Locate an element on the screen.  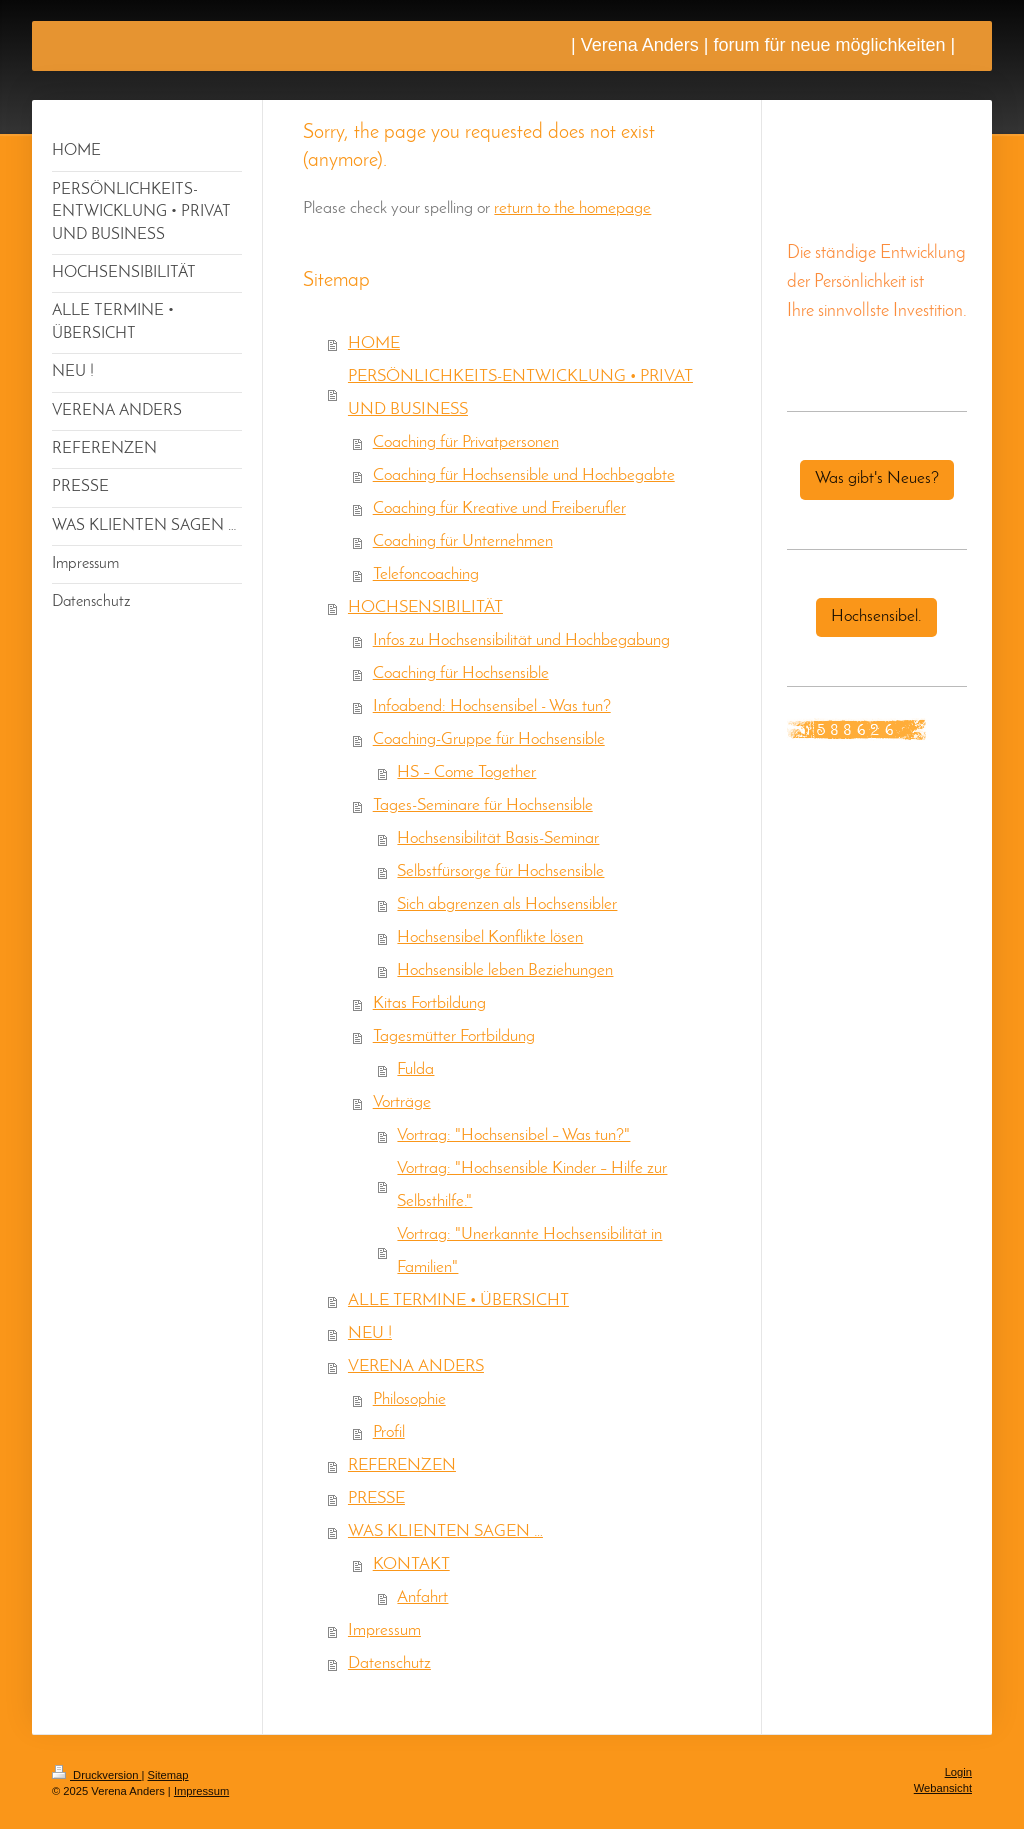
Hochsensibel. is located at coordinates (876, 617).